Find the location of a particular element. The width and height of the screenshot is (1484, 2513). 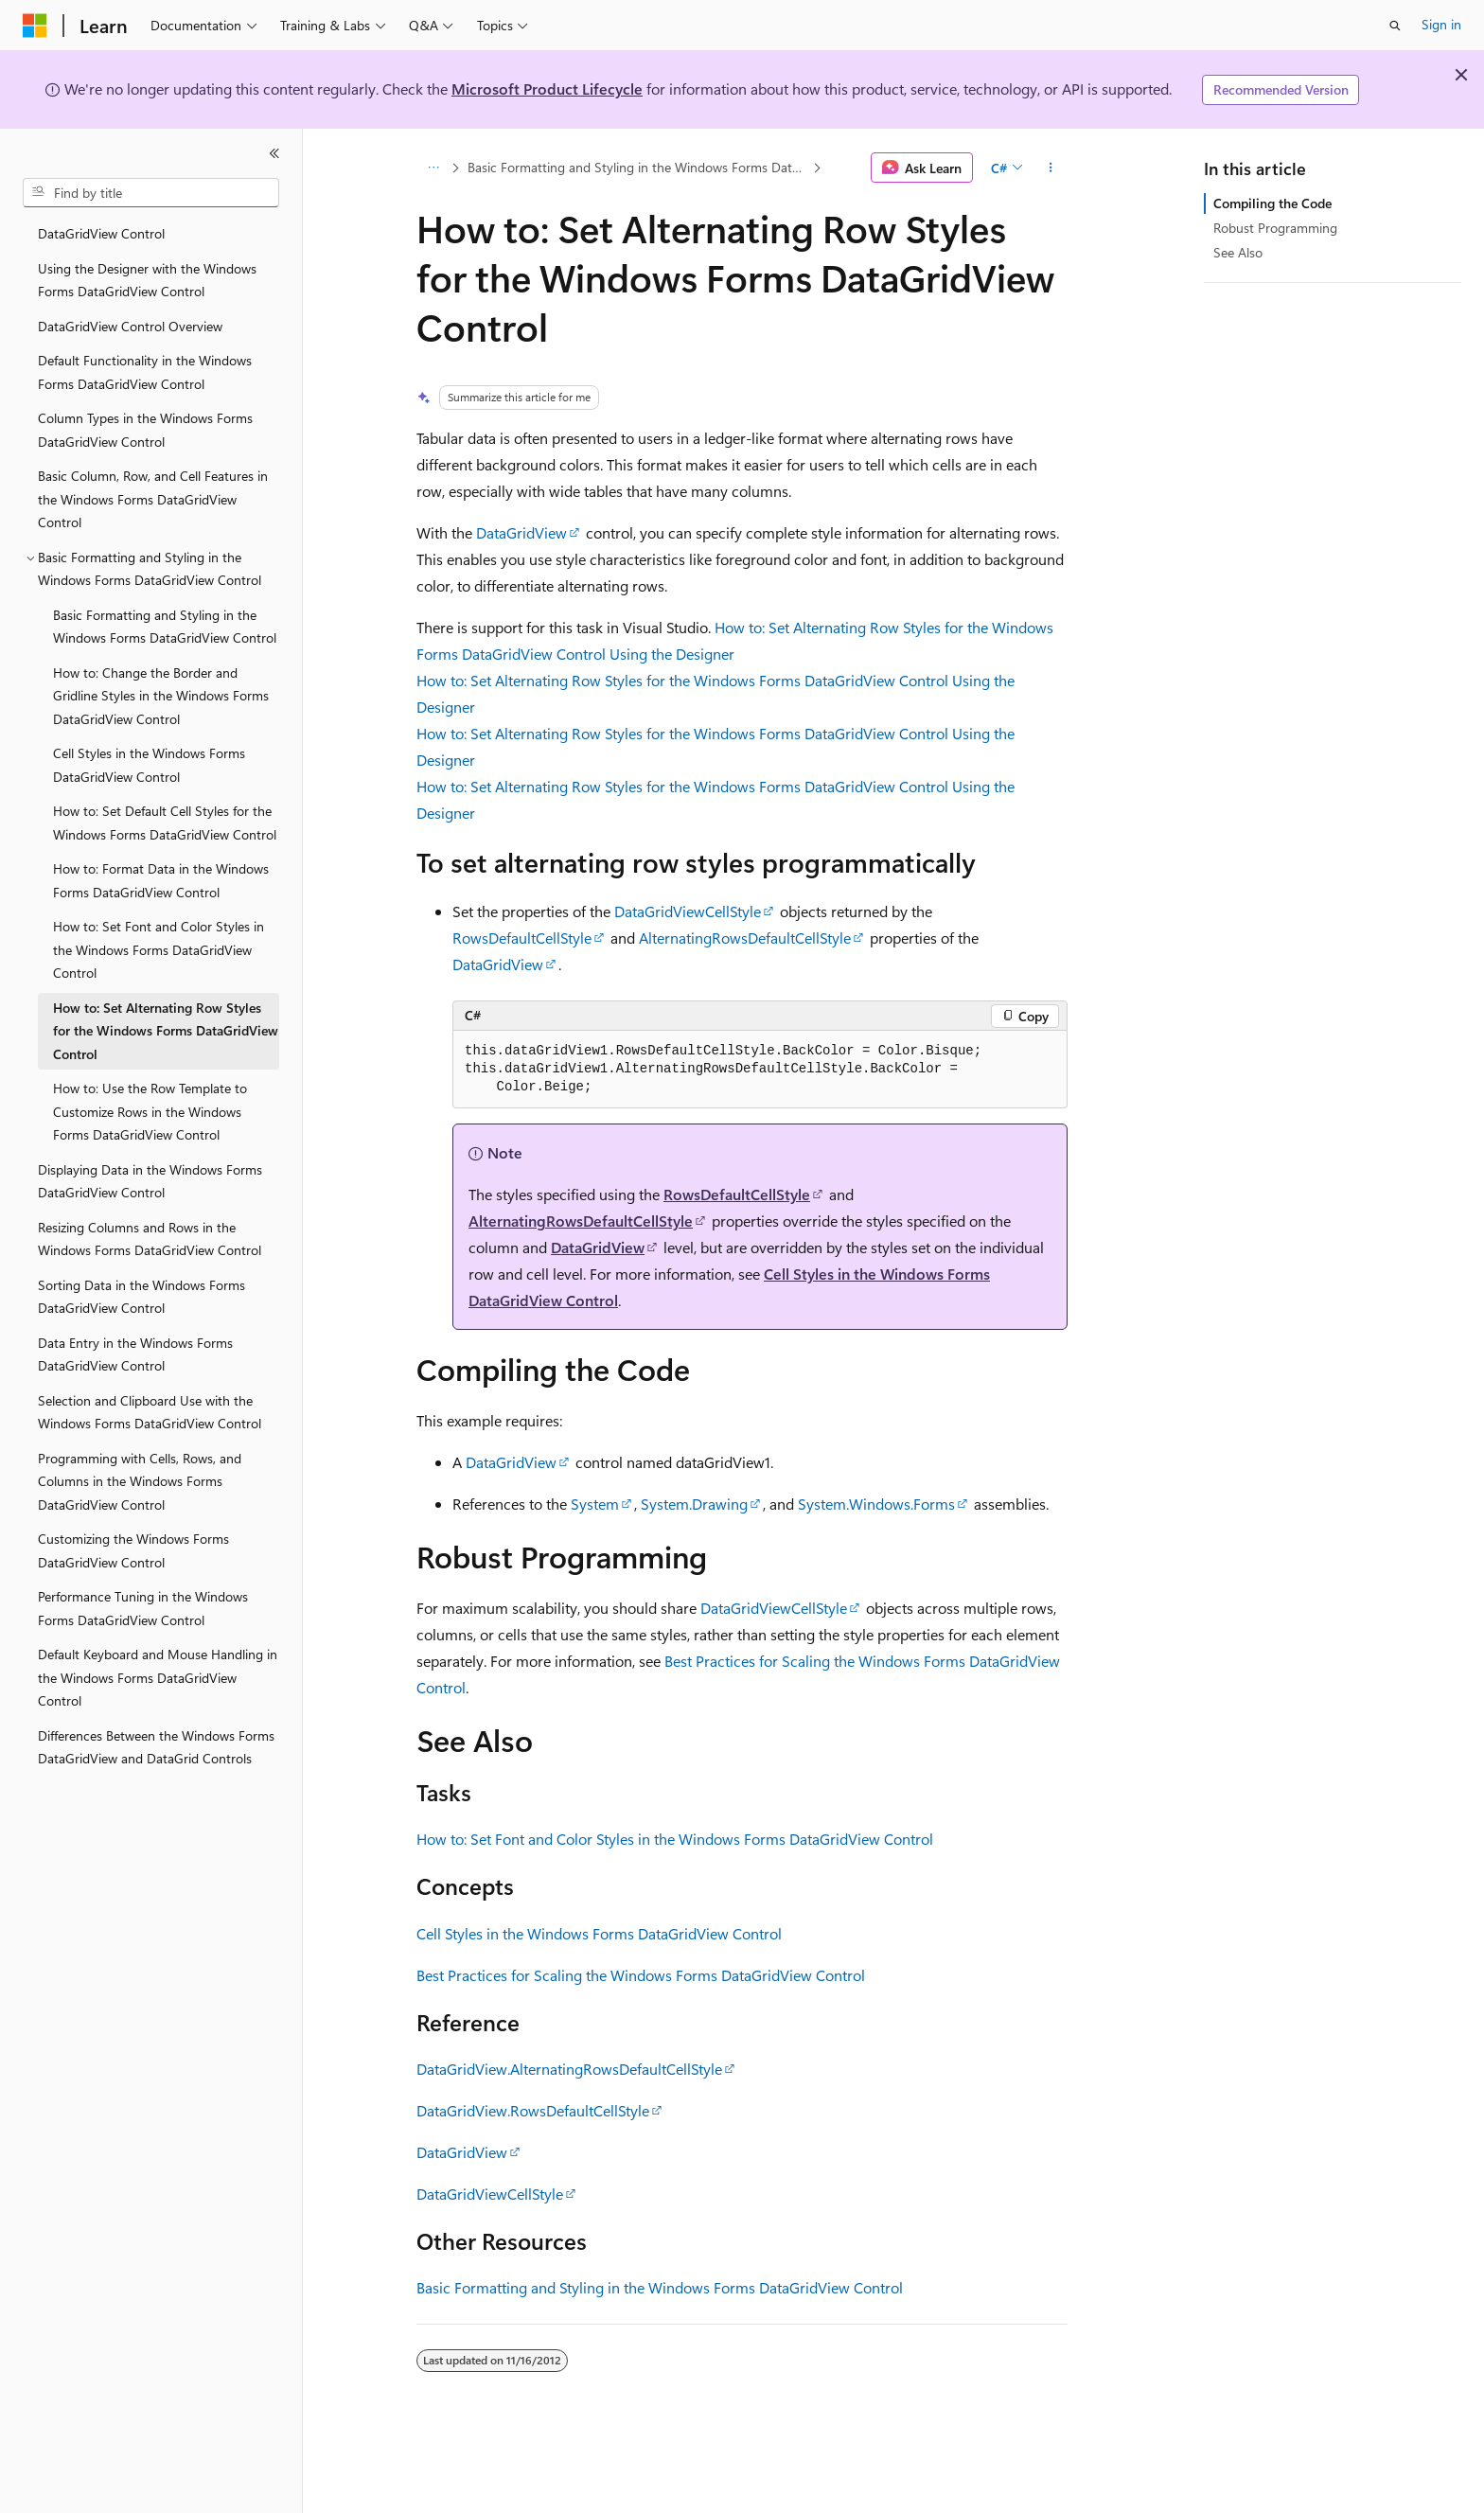

Microsoft Product Lifecycle is located at coordinates (547, 88).